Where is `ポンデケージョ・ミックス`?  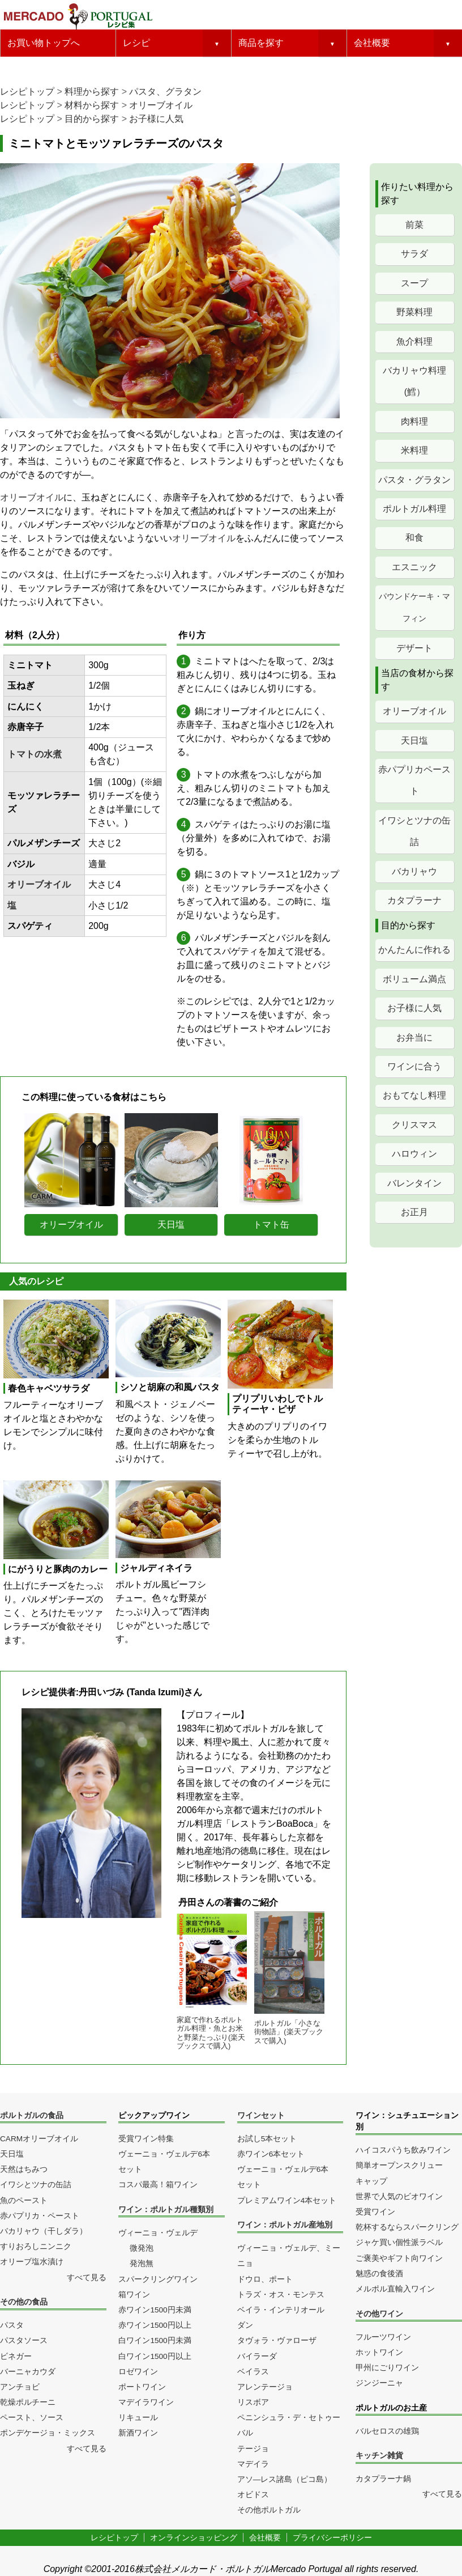 ポンデケージョ・ミックス is located at coordinates (47, 2433).